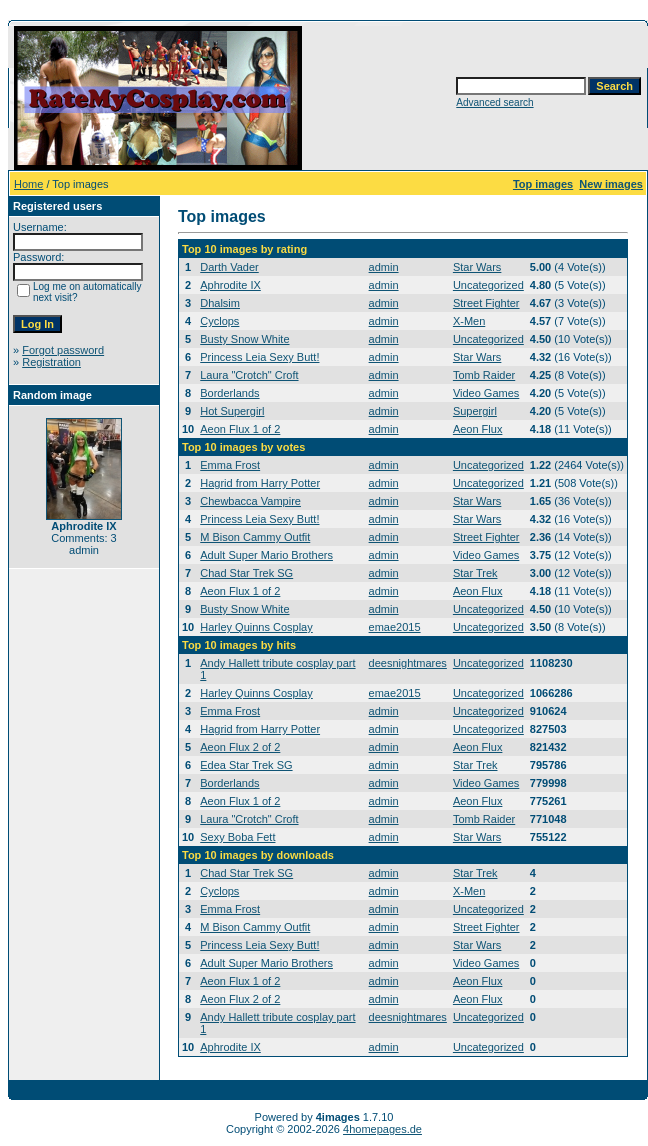 This screenshot has height=1146, width=648. What do you see at coordinates (266, 555) in the screenshot?
I see `Adult Super Mario Brothers` at bounding box center [266, 555].